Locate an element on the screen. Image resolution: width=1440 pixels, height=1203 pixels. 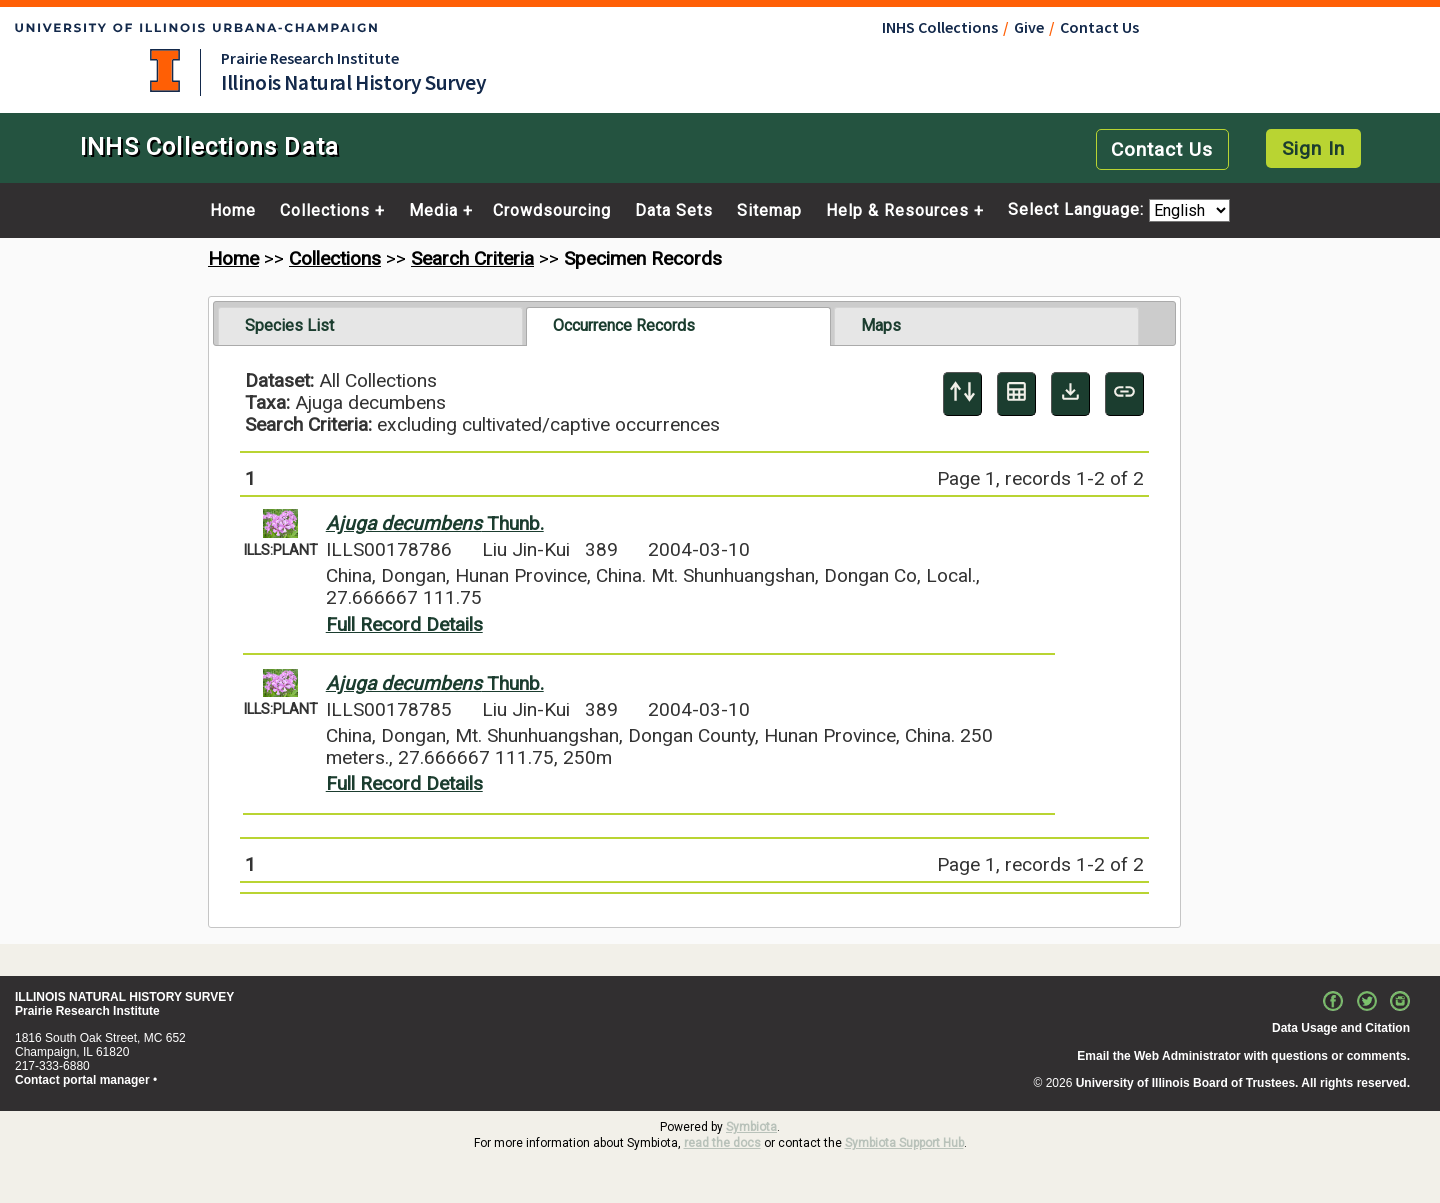
University of Illinois Board of Trustees. All rights reserved. is located at coordinates (1243, 1083).